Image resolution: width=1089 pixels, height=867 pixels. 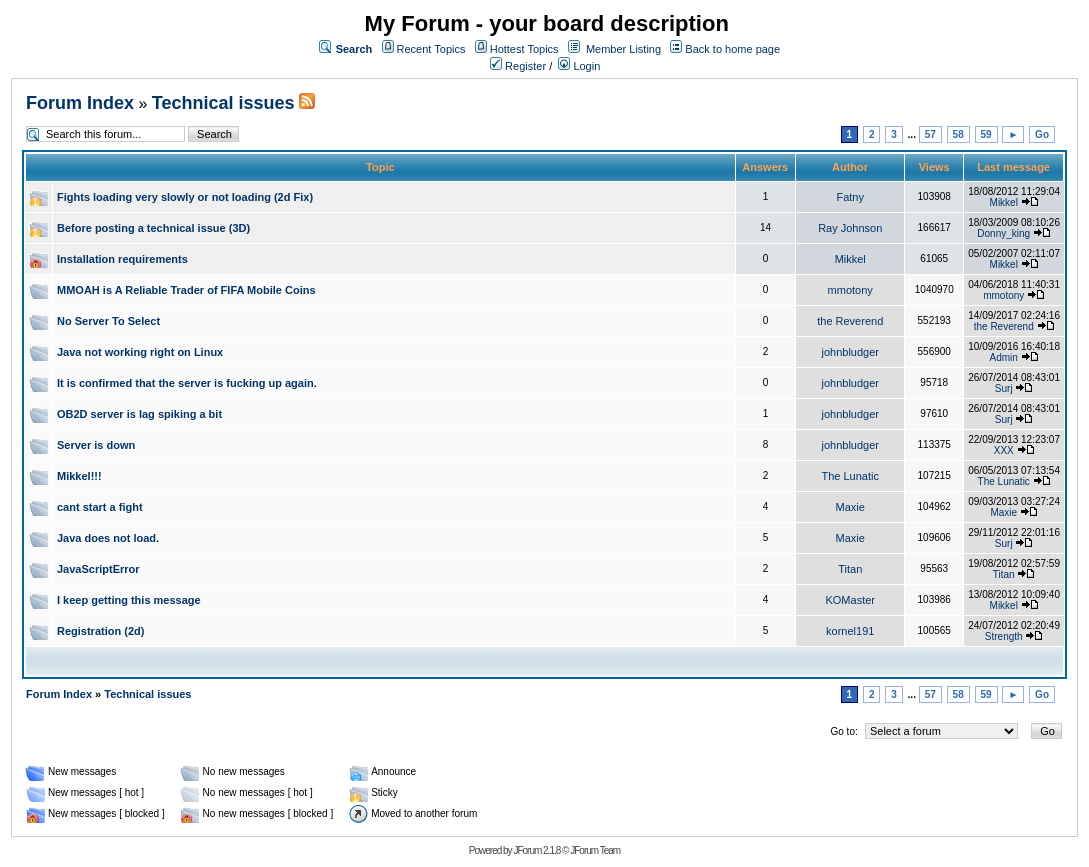 I want to click on Forum Index, so click(x=80, y=103).